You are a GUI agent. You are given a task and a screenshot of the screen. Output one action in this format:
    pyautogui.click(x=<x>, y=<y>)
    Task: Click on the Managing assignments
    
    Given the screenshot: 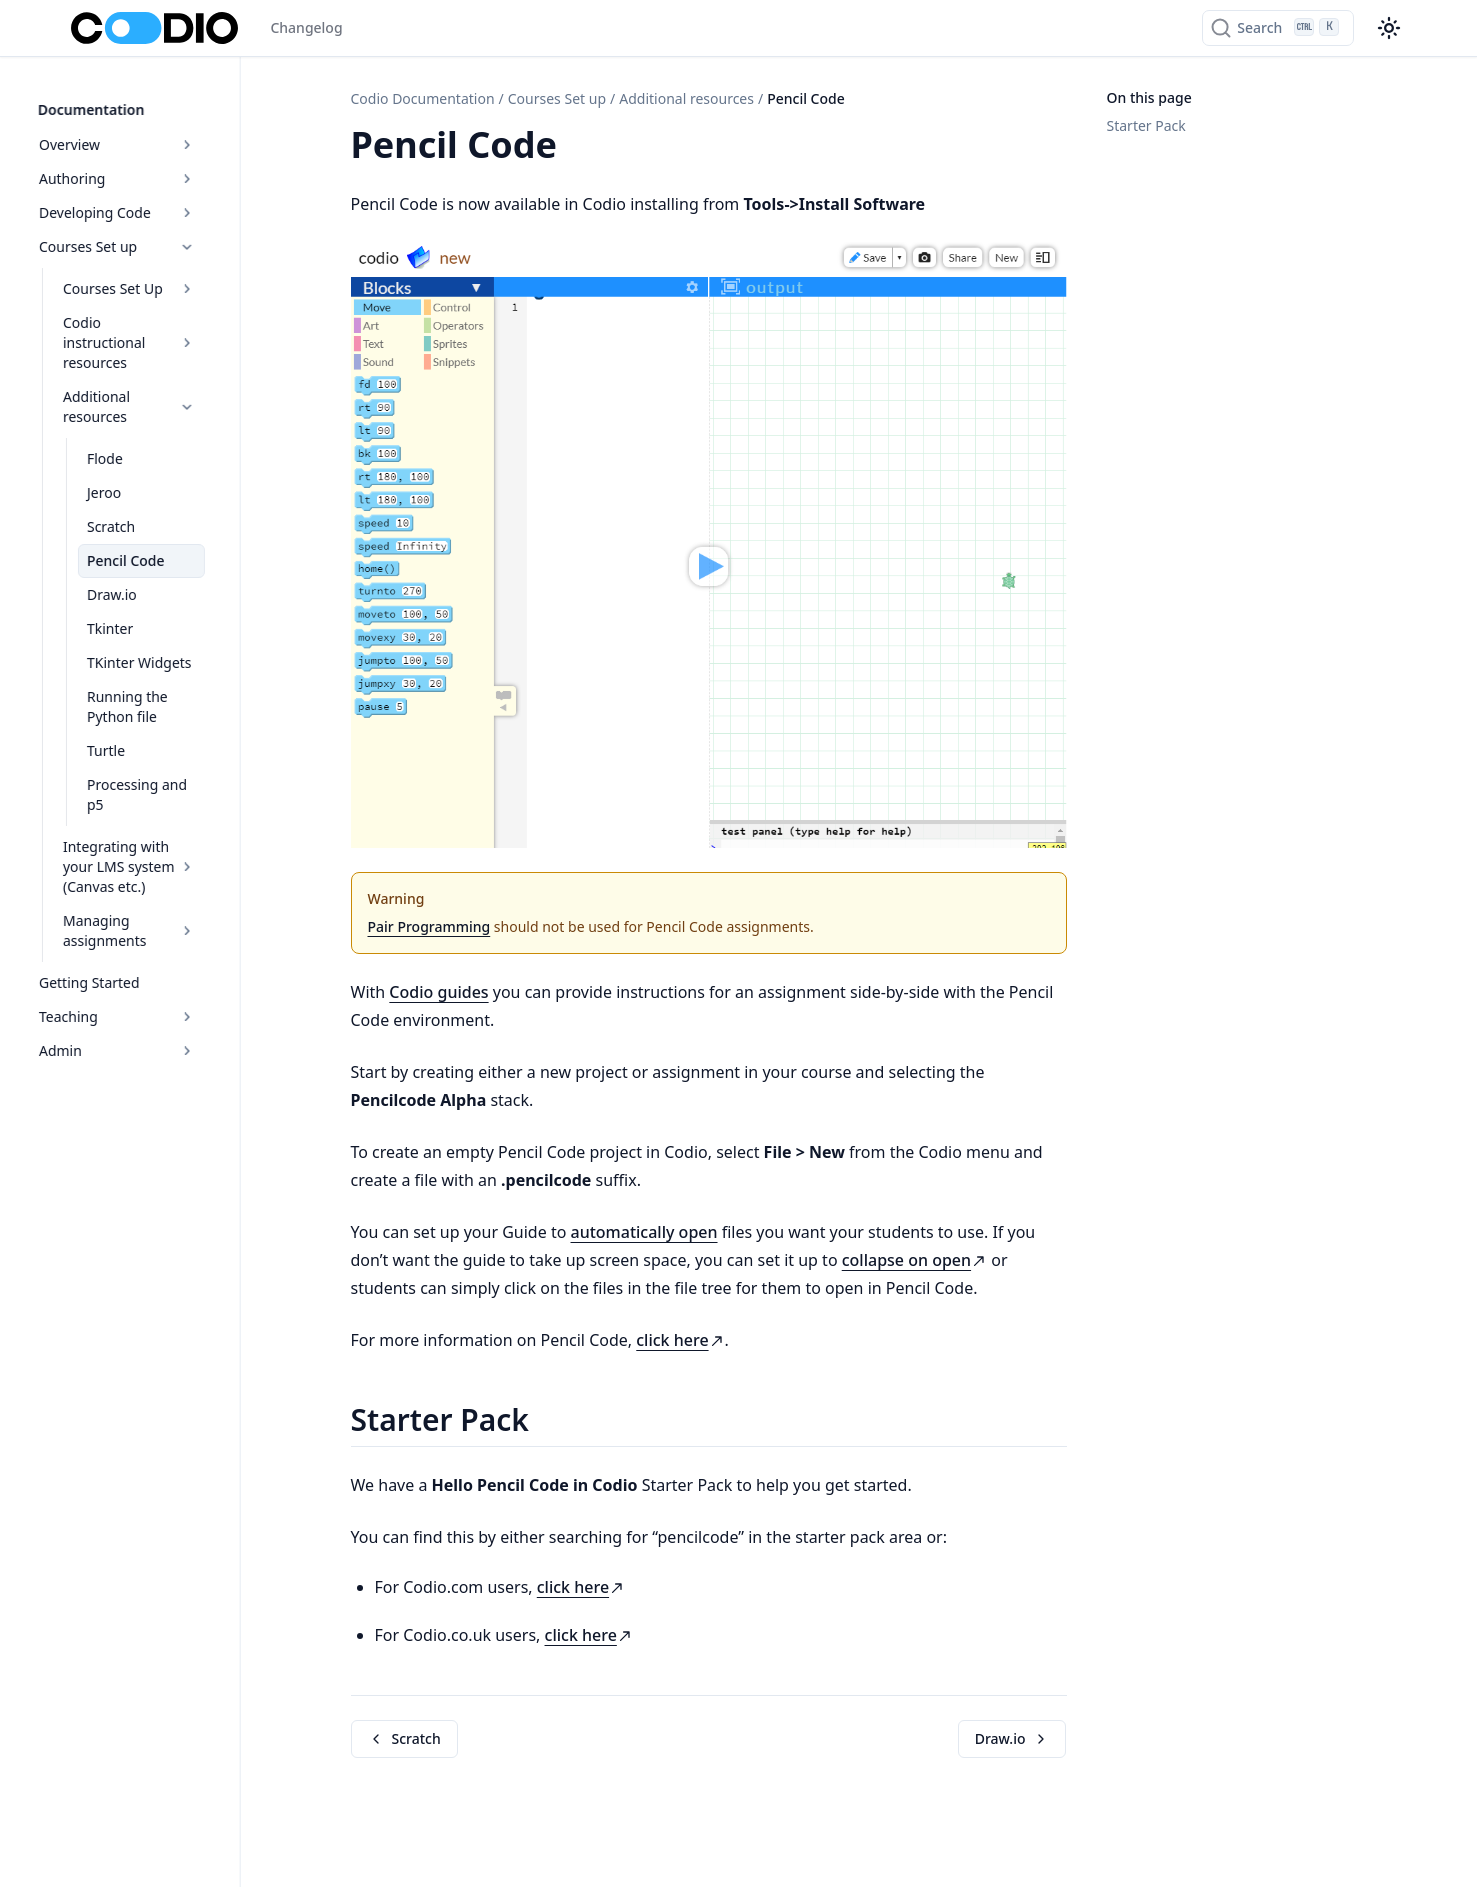 What is the action you would take?
    pyautogui.click(x=182, y=849)
    